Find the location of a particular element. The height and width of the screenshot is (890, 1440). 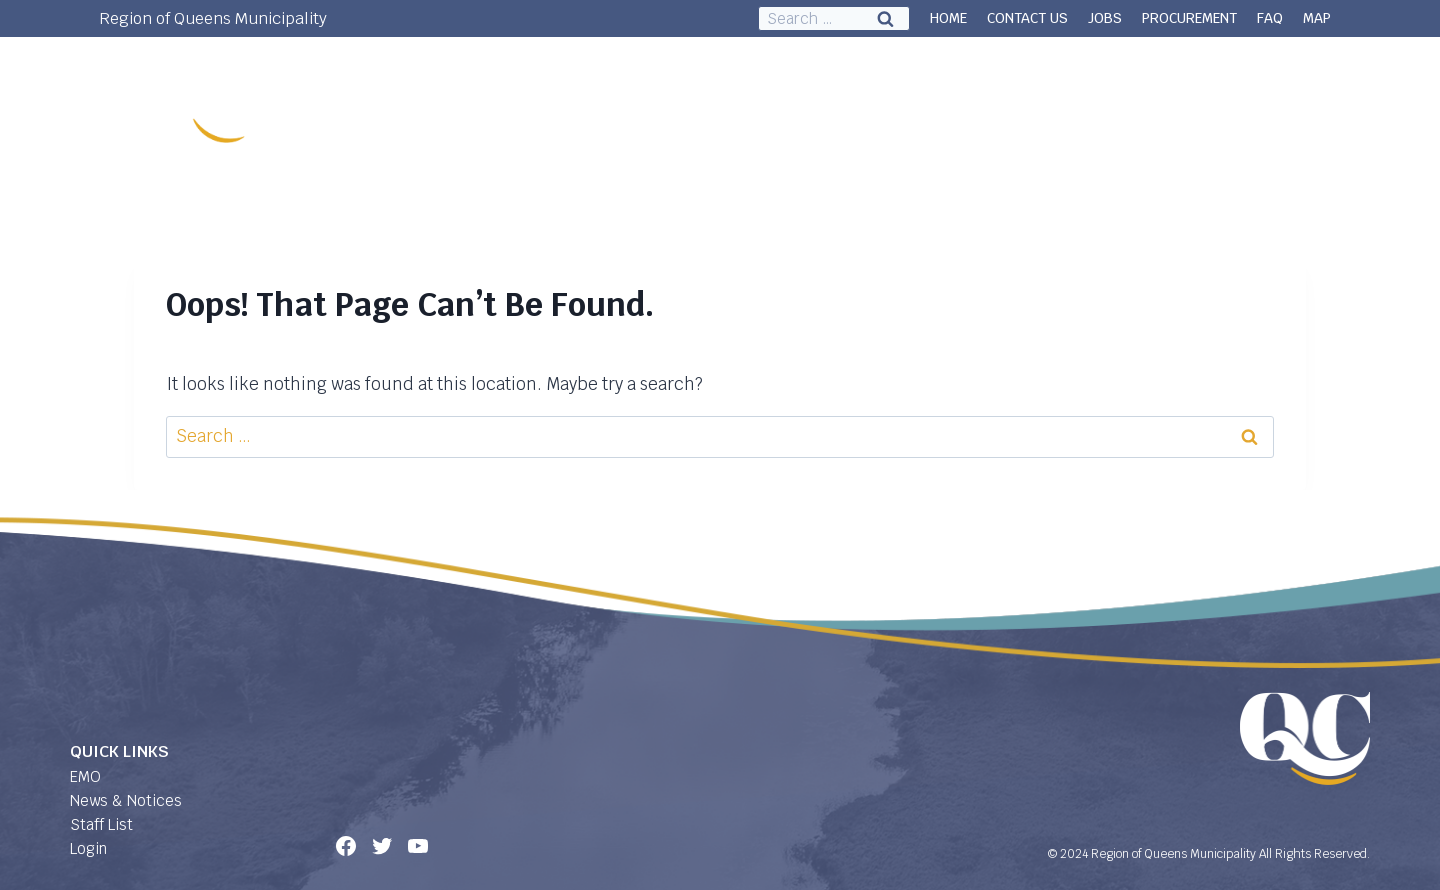

JOBS is located at coordinates (1105, 18).